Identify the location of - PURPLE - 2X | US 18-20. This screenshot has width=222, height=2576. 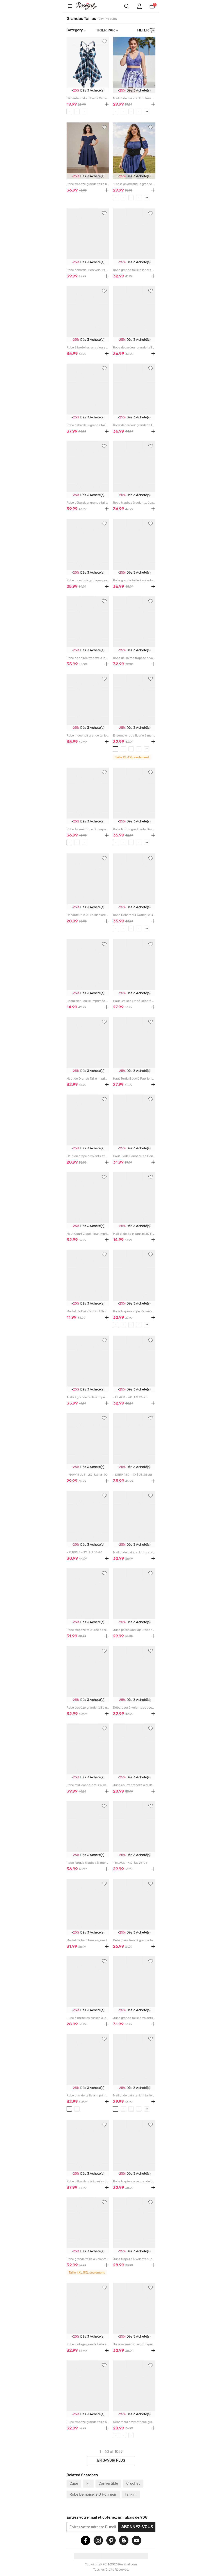
(84, 1552).